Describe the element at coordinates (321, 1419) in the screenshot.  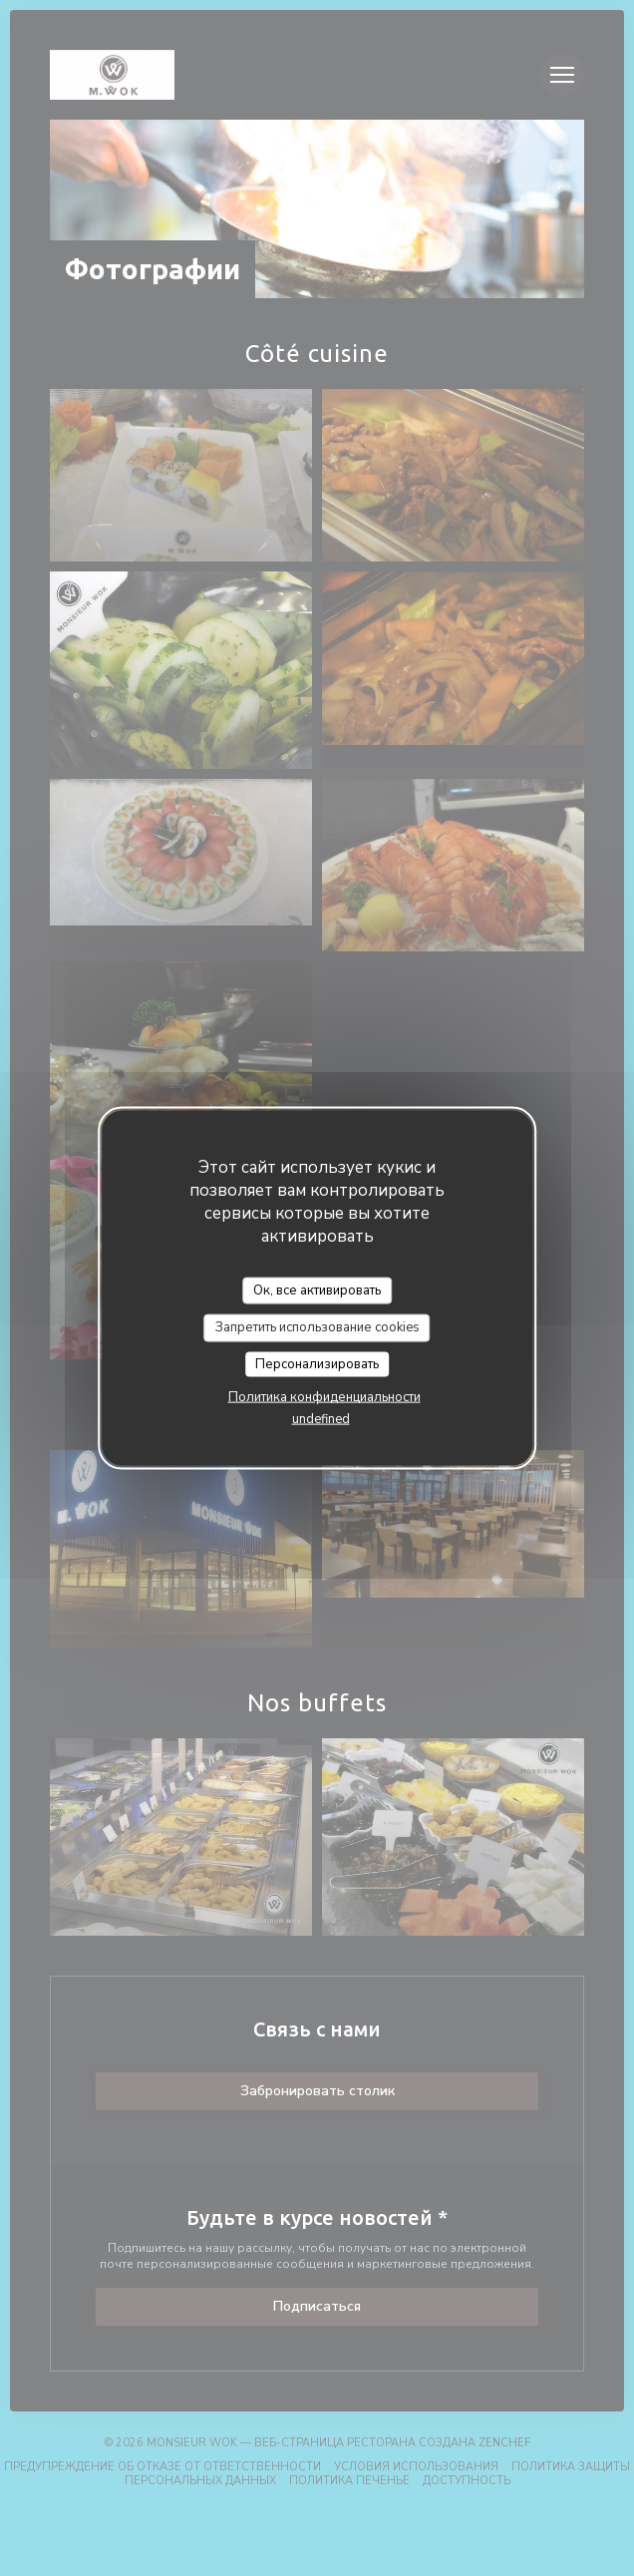
I see `undefined [link]` at that location.